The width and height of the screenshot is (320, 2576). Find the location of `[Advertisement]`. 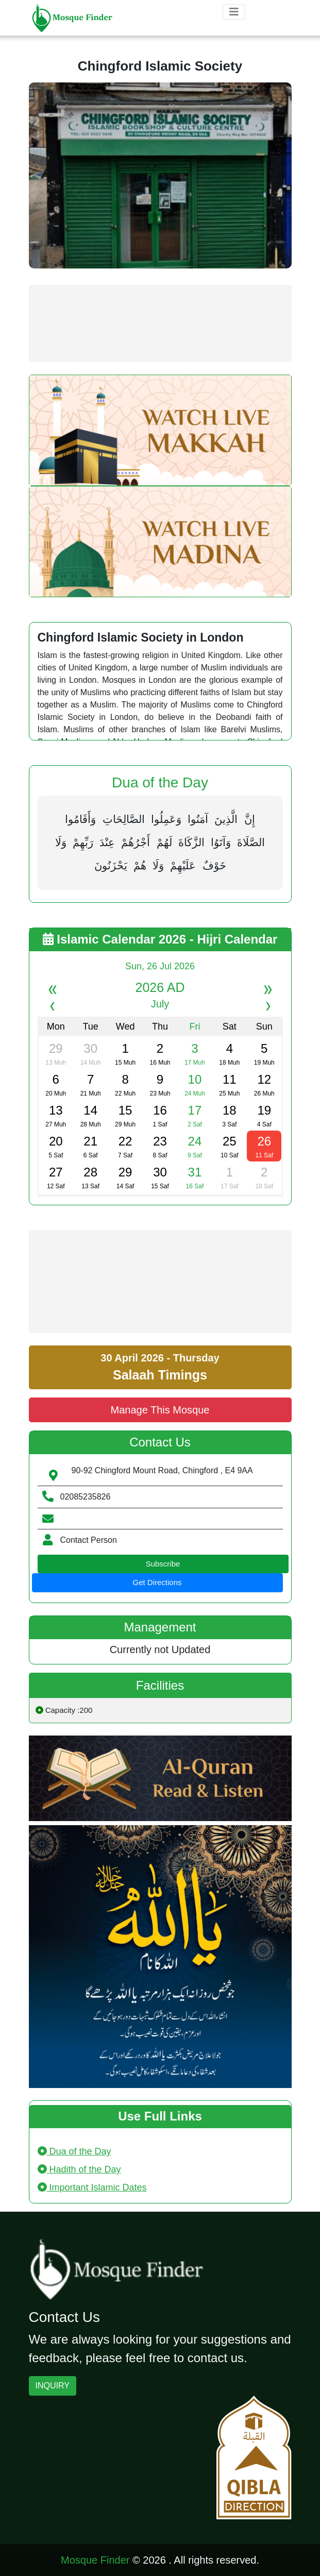

[Advertisement] is located at coordinates (160, 323).